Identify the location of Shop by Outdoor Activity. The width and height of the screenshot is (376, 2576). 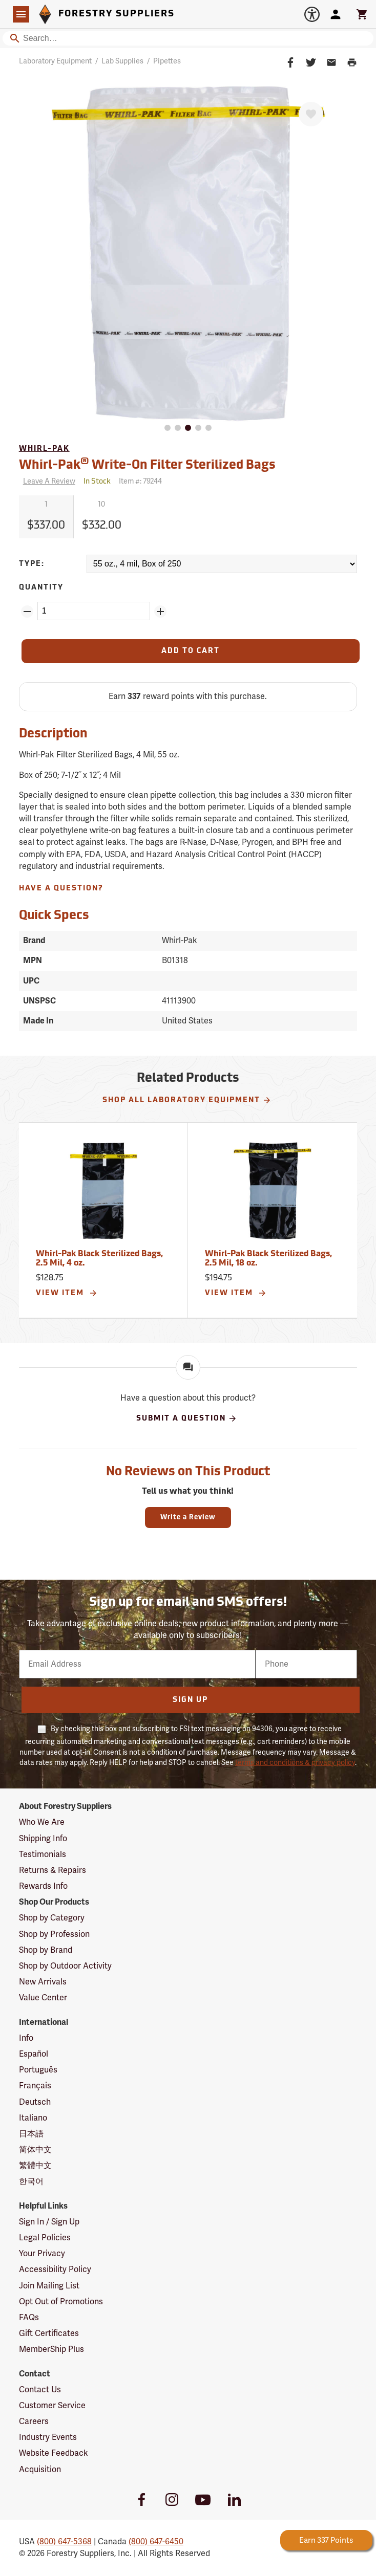
(65, 1966).